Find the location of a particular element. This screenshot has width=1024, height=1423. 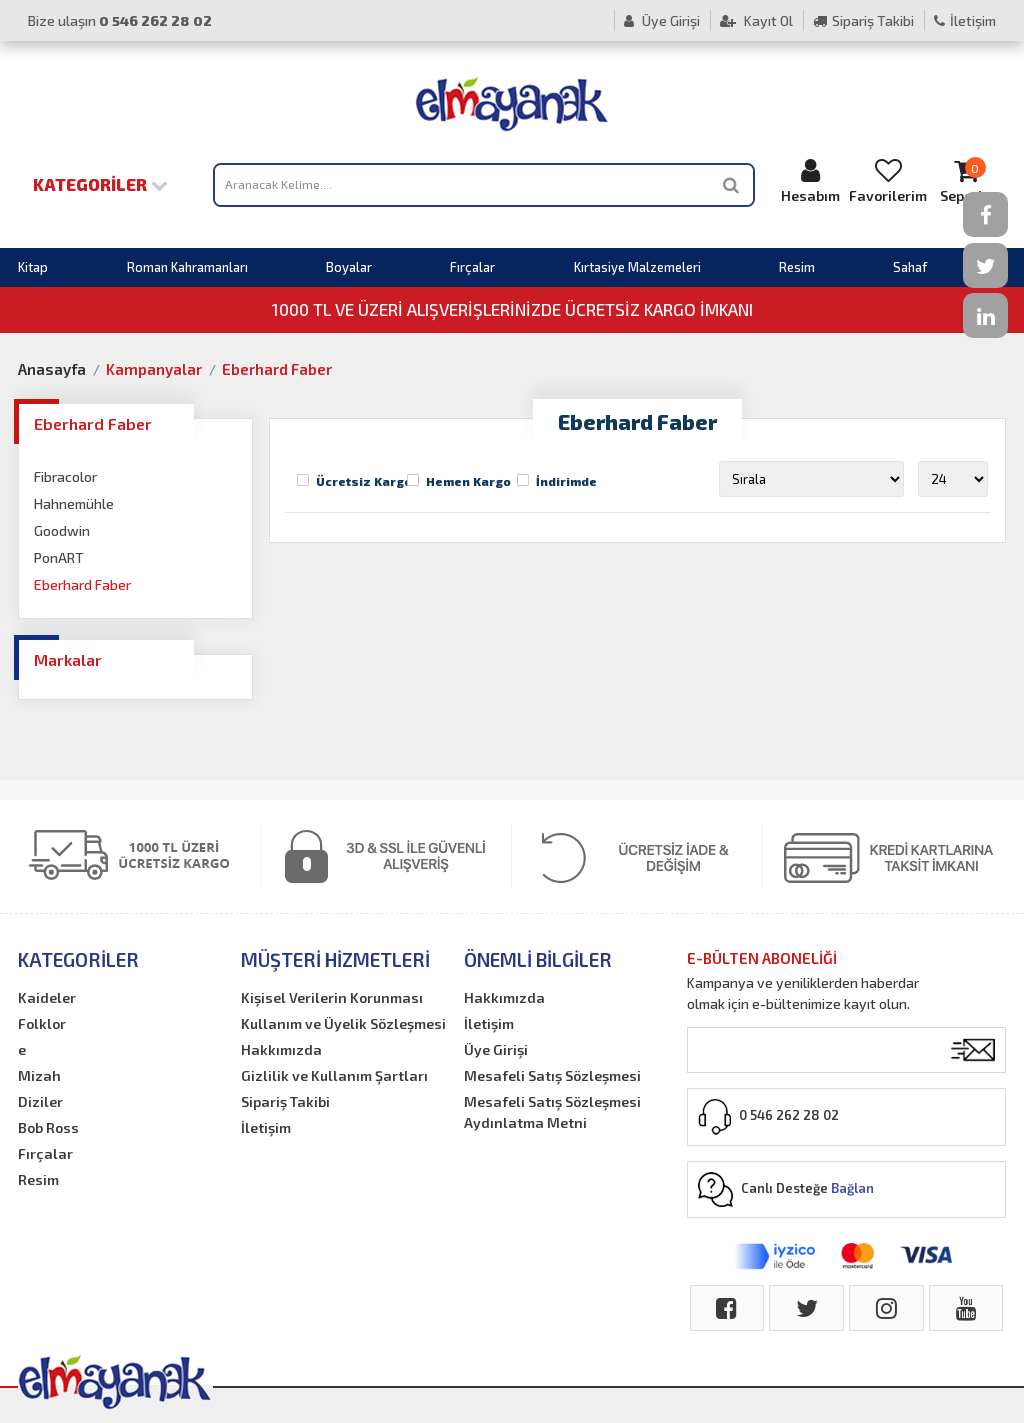

Sipariş Takibi is located at coordinates (863, 20).